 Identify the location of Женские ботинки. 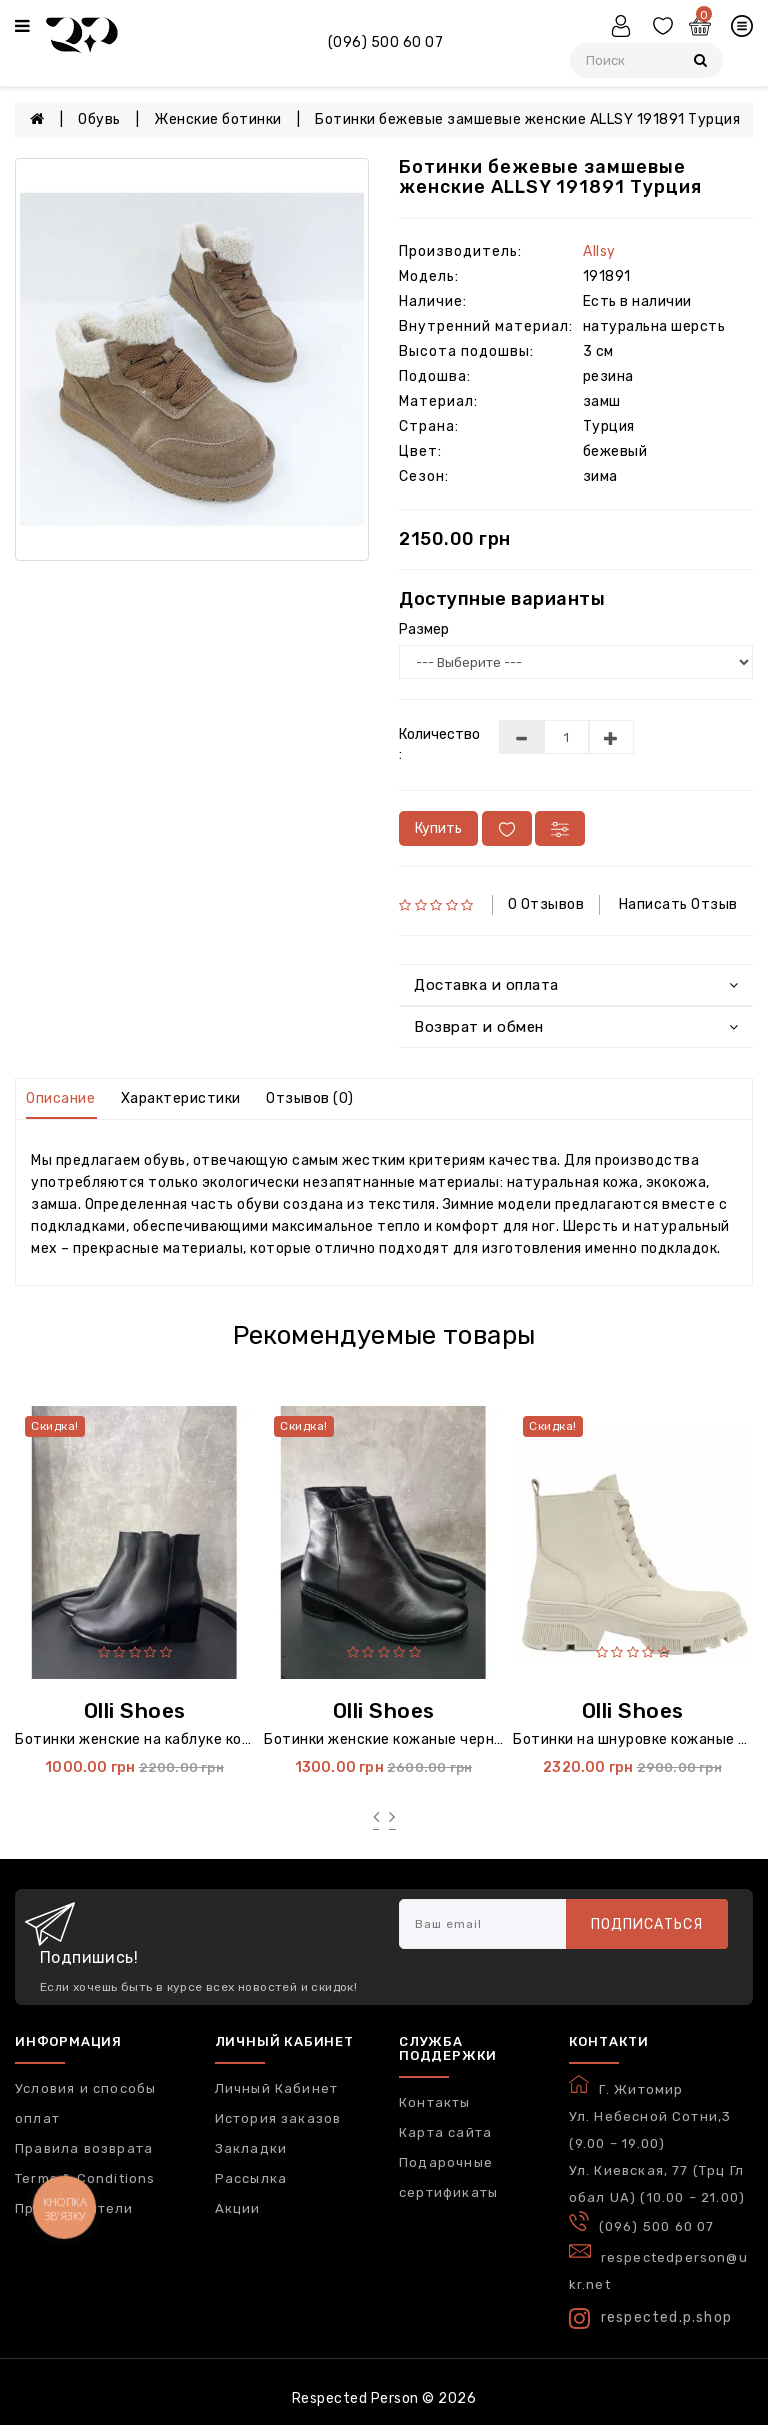
(218, 119).